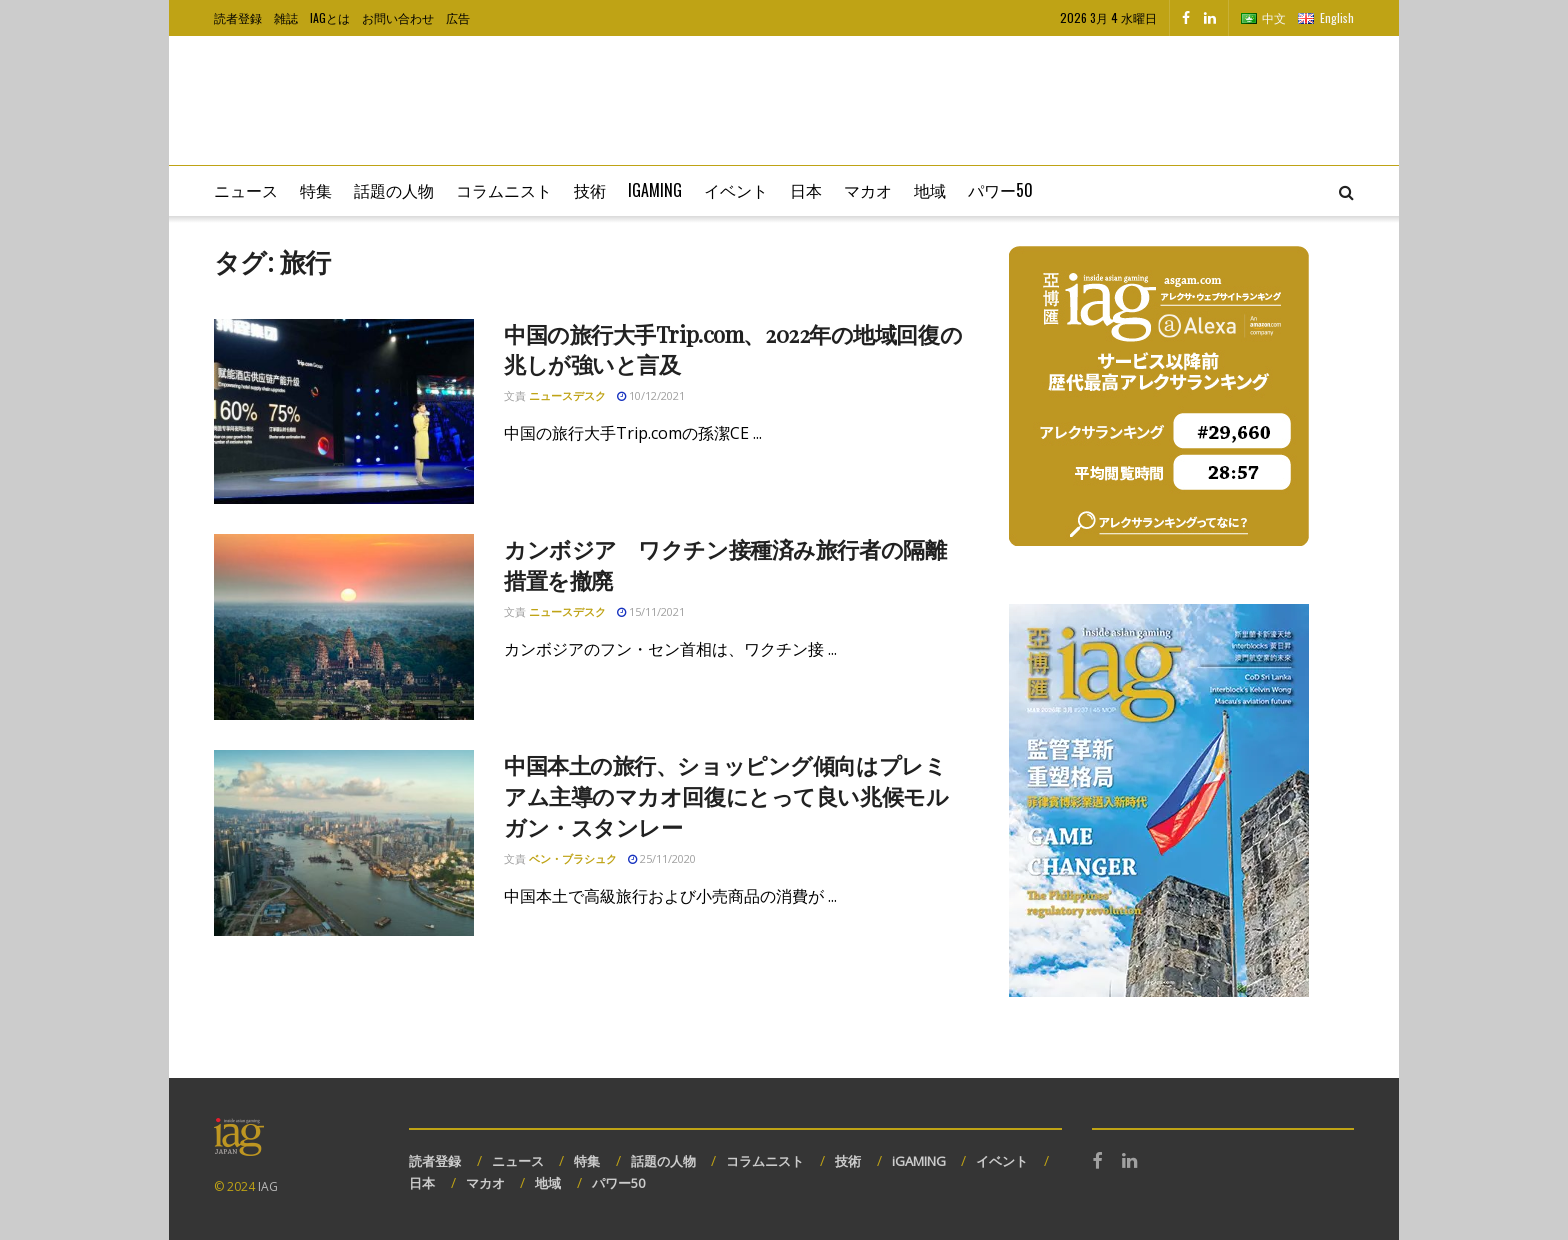 This screenshot has height=1240, width=1568. What do you see at coordinates (919, 1161) in the screenshot?
I see `iGAMING` at bounding box center [919, 1161].